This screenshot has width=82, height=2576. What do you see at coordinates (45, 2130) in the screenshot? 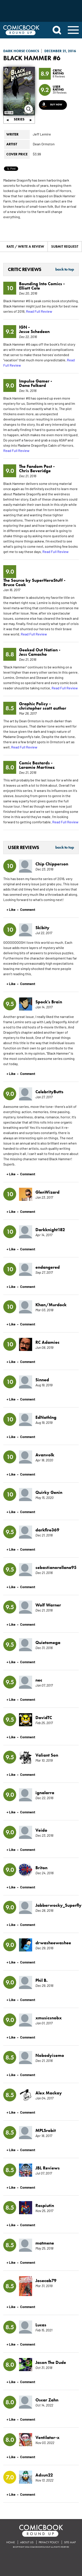
I see `MPLSrobit` at bounding box center [45, 2130].